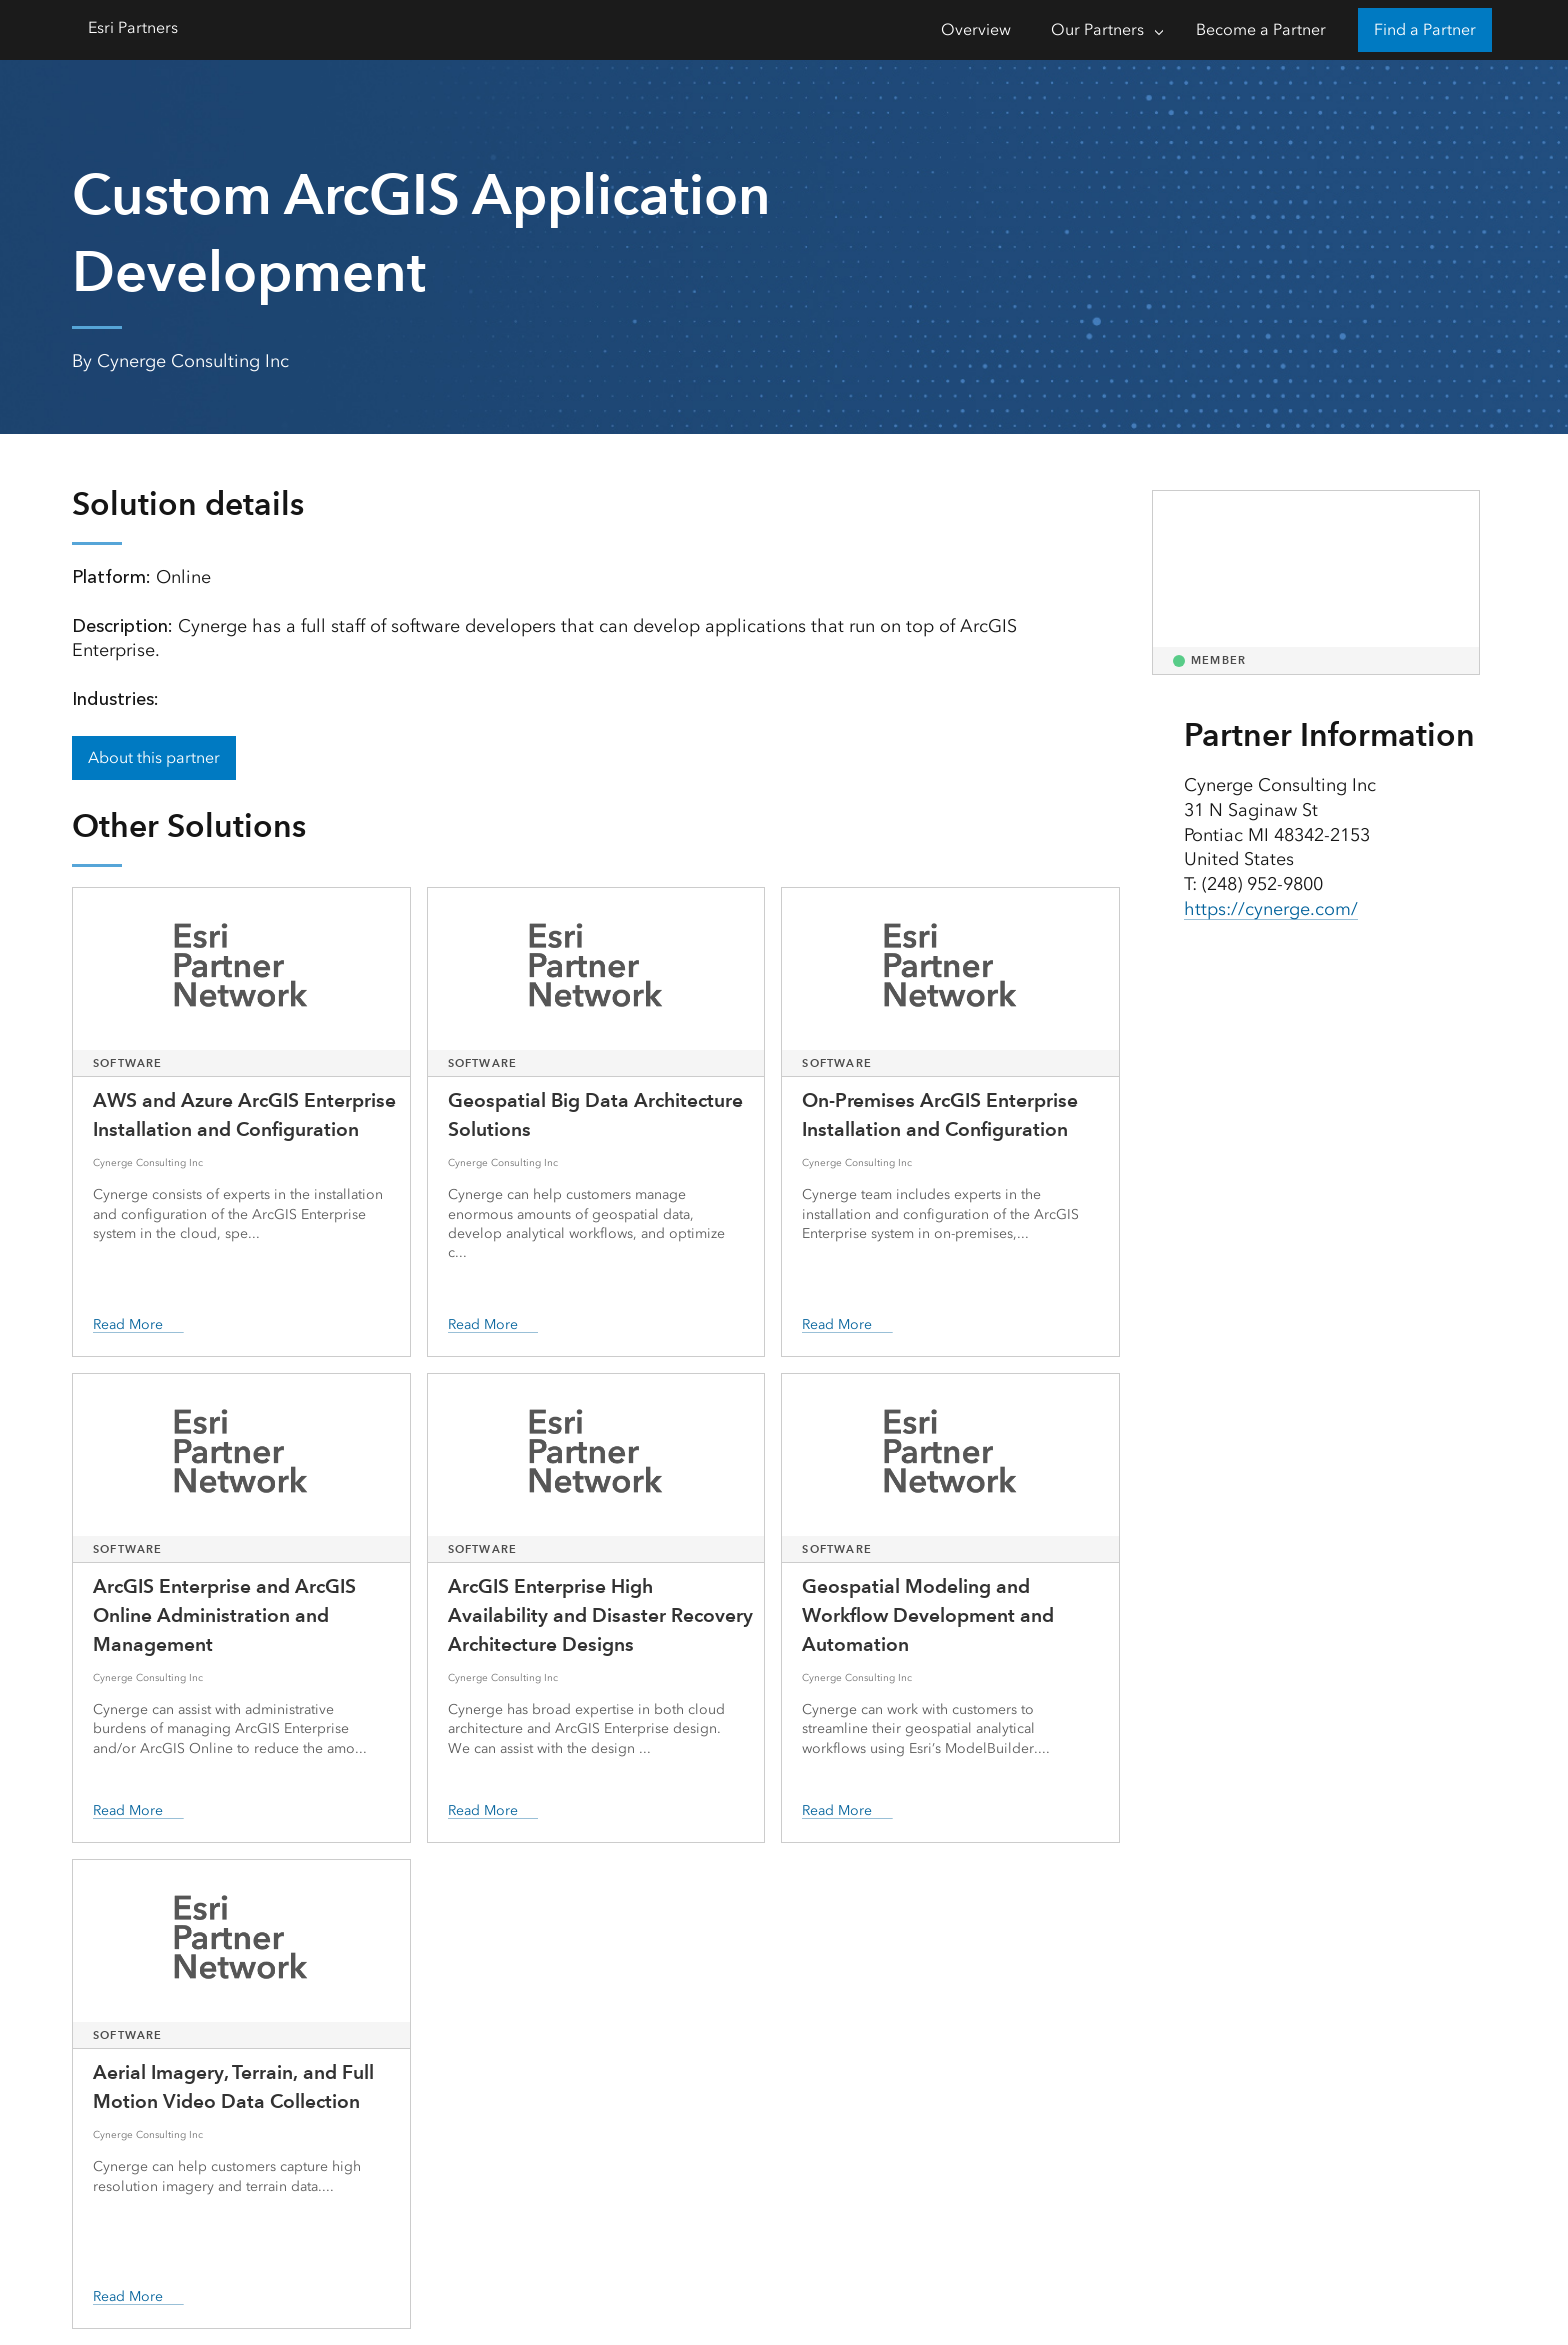  What do you see at coordinates (133, 27) in the screenshot?
I see `Esri Partners` at bounding box center [133, 27].